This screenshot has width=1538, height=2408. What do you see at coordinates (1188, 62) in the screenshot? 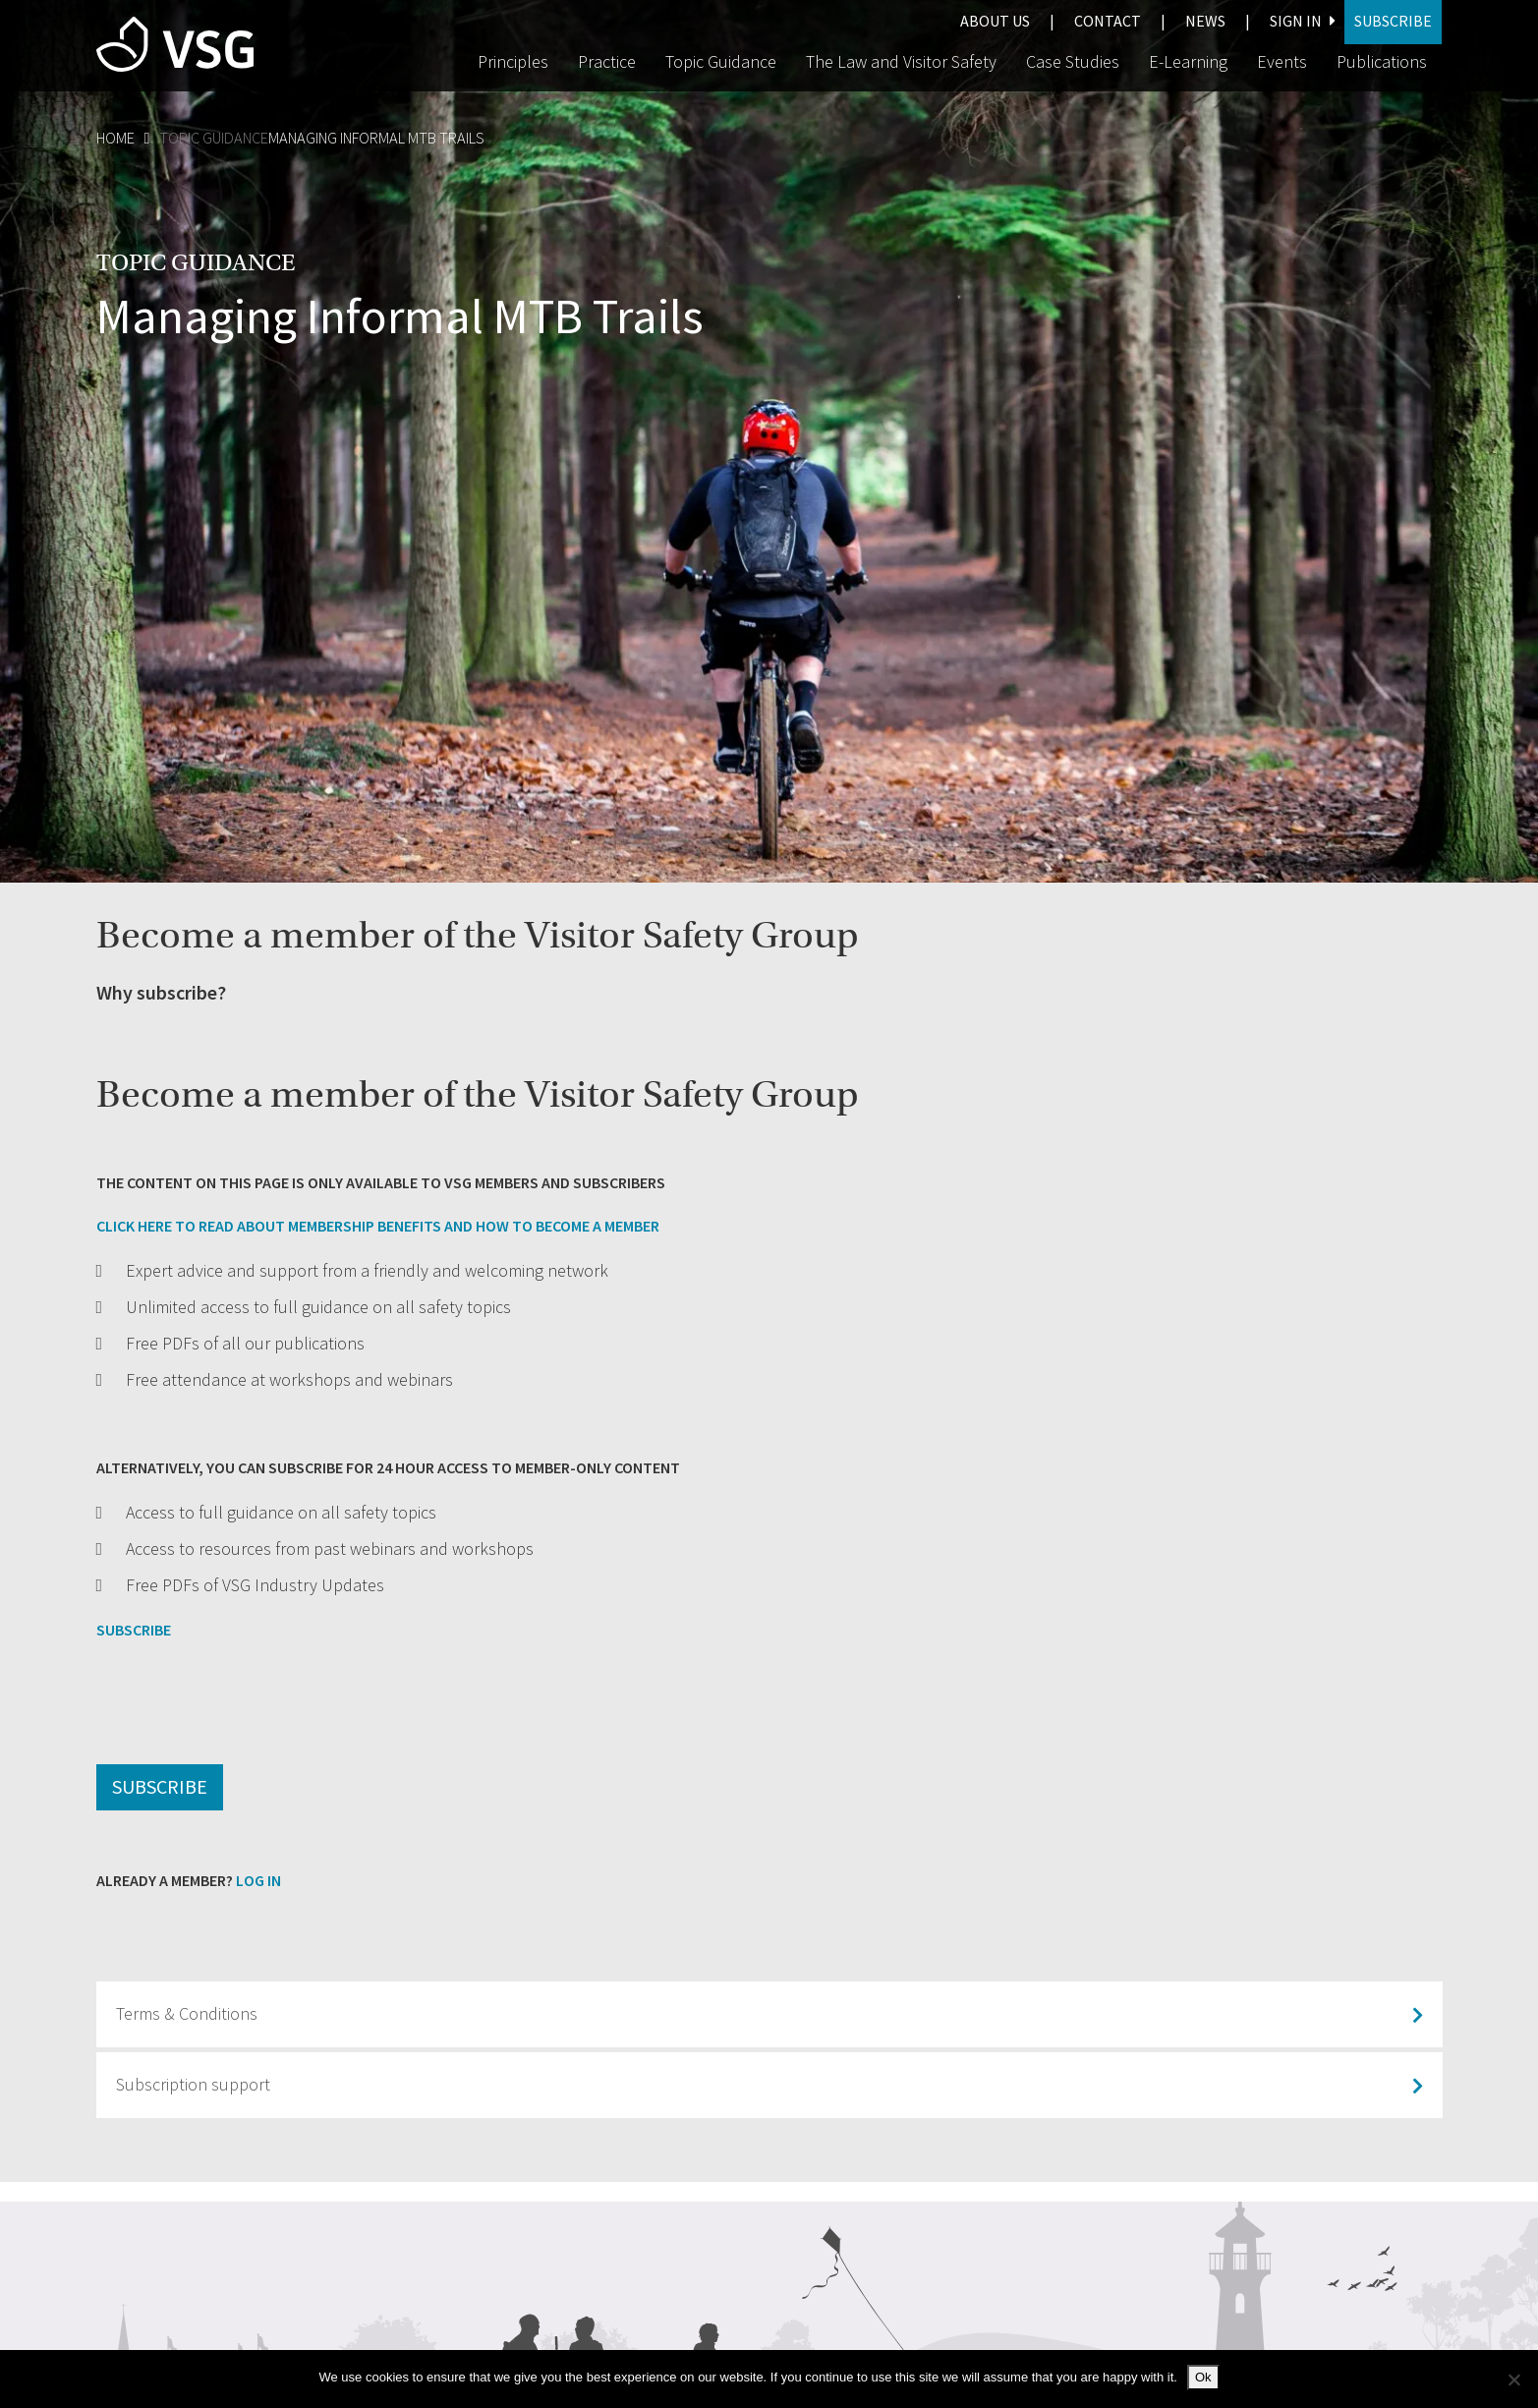
I see `E-Learning` at bounding box center [1188, 62].